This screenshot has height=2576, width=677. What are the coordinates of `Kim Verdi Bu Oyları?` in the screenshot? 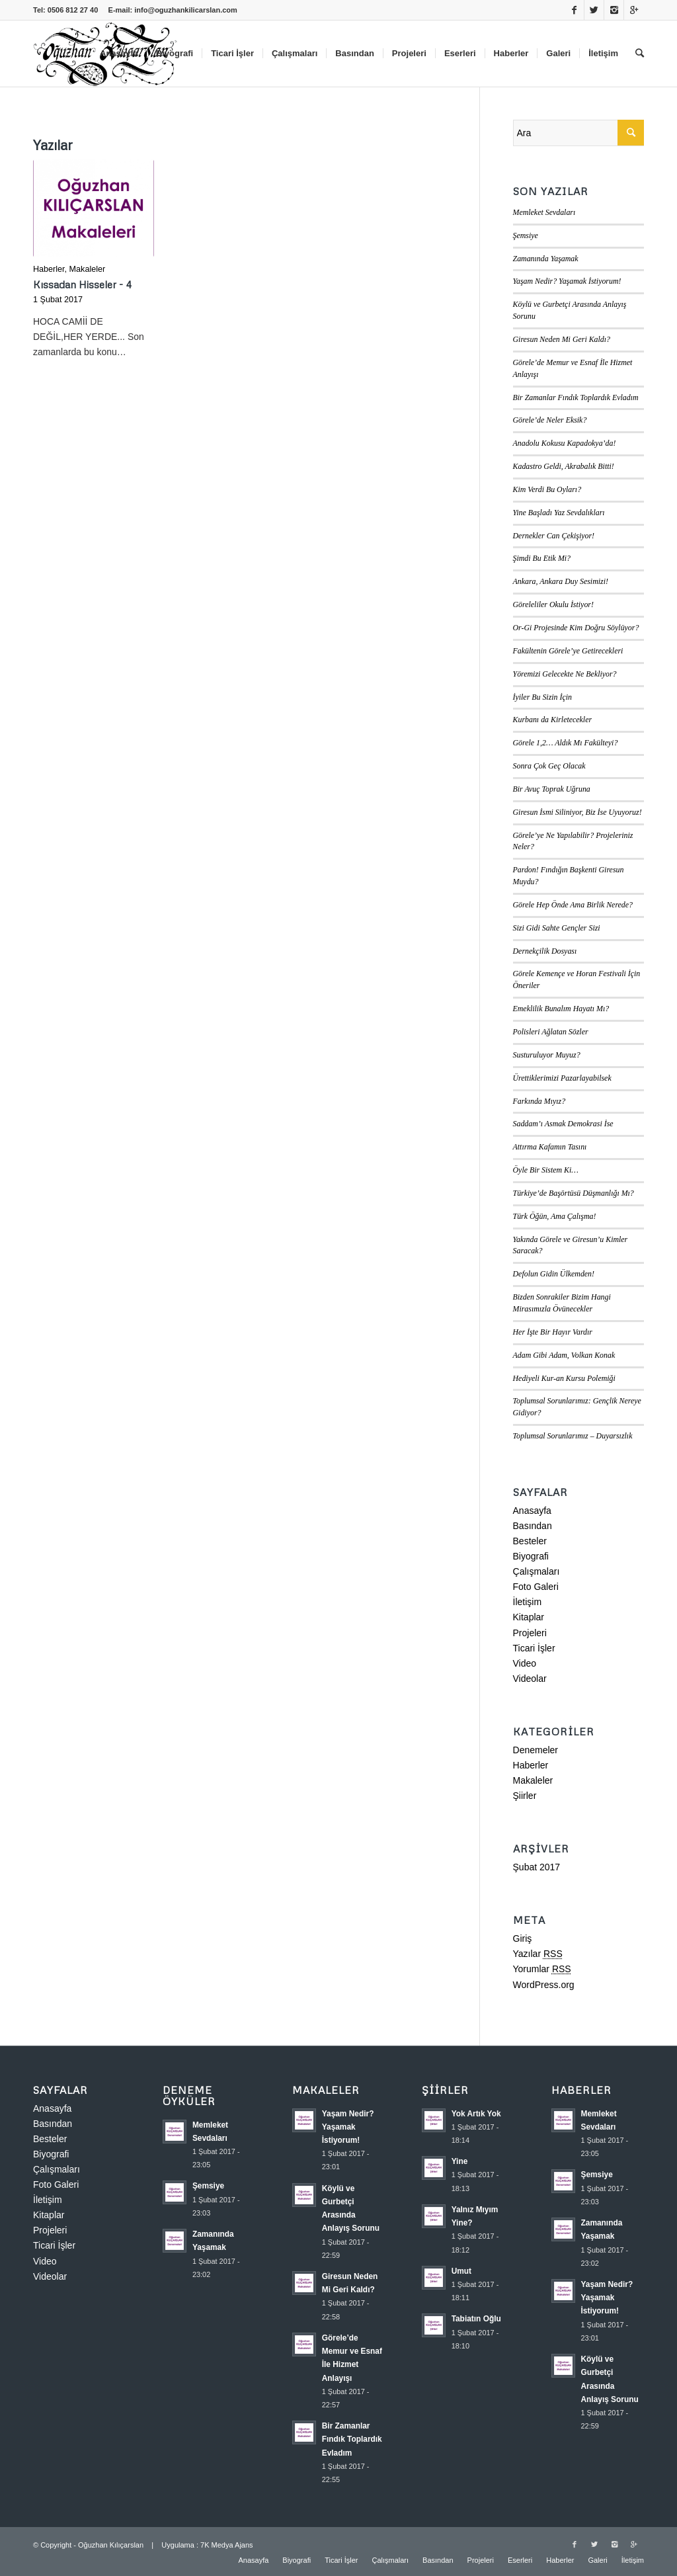 It's located at (547, 489).